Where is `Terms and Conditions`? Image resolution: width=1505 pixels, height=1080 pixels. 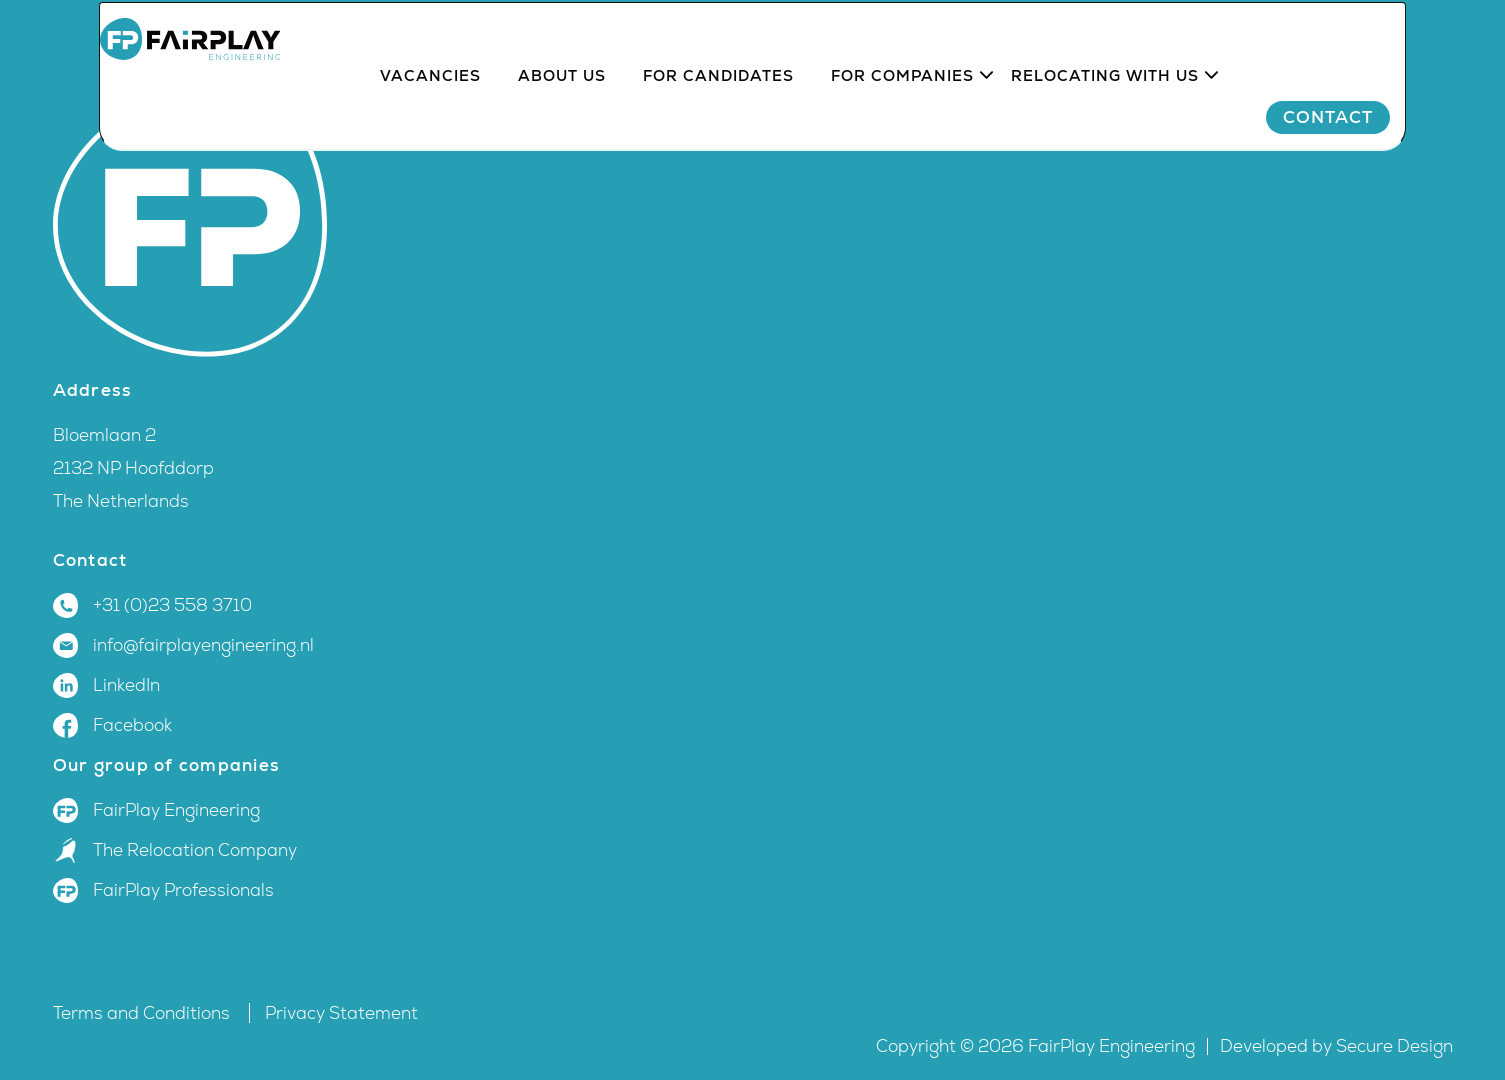 Terms and Conditions is located at coordinates (143, 1013).